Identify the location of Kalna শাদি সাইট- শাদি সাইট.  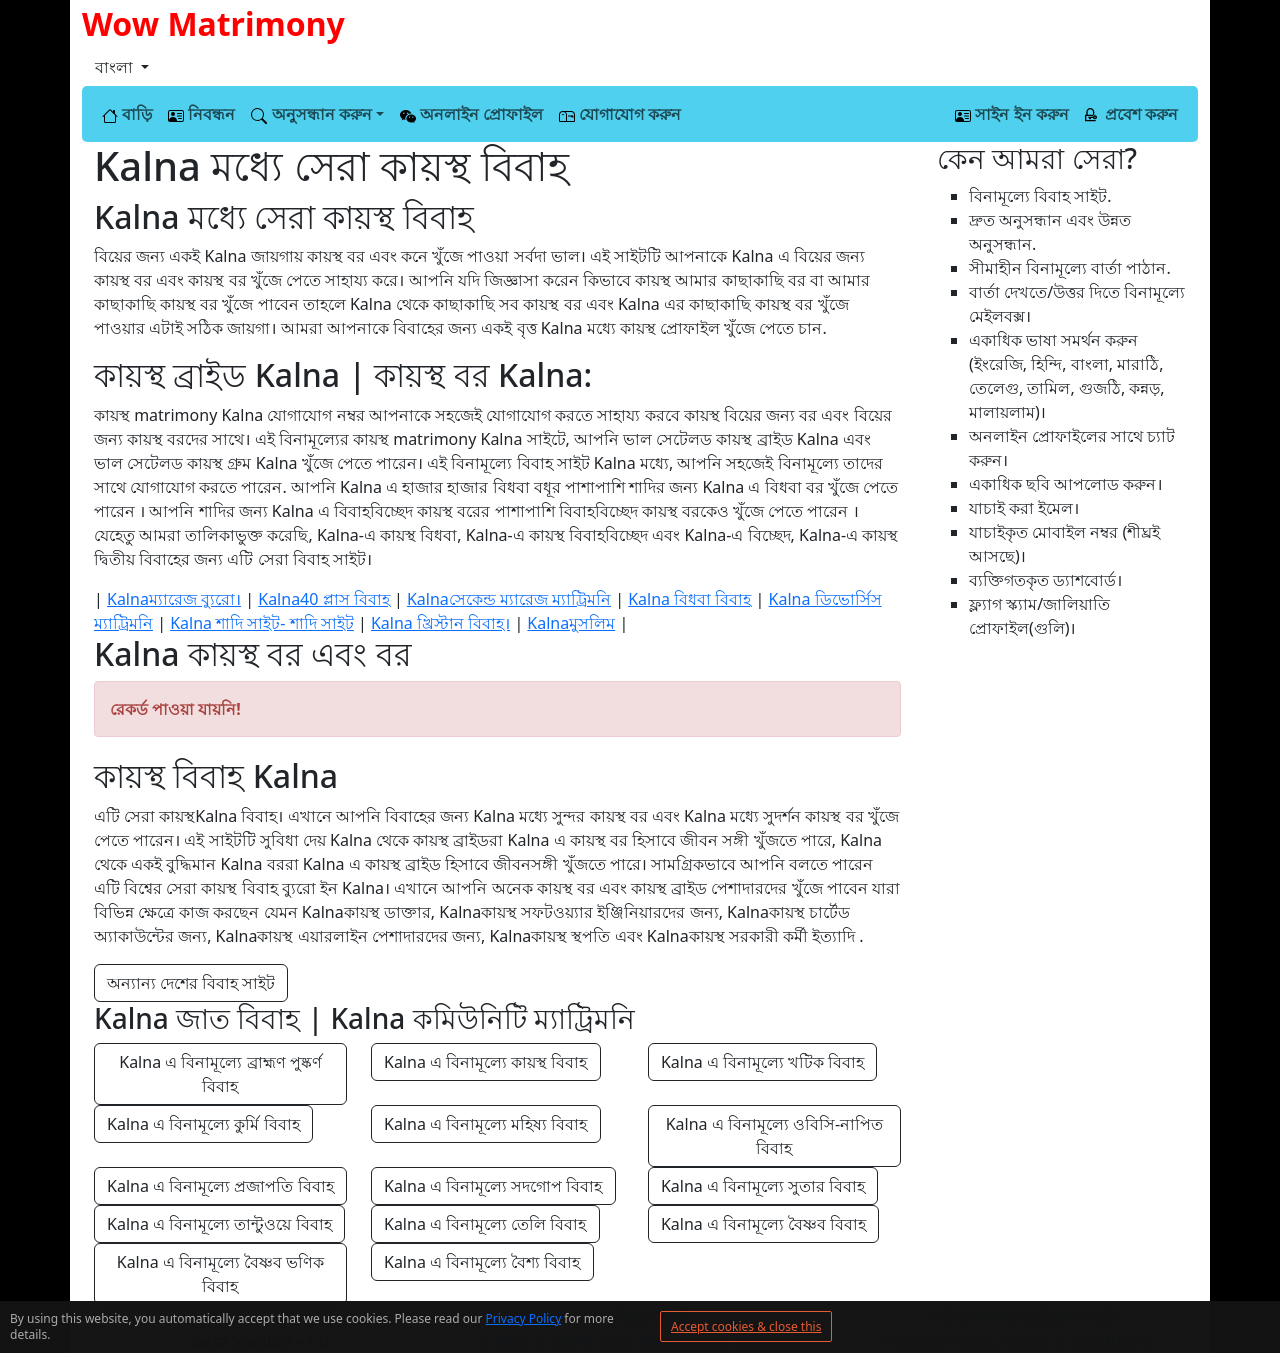
(262, 623).